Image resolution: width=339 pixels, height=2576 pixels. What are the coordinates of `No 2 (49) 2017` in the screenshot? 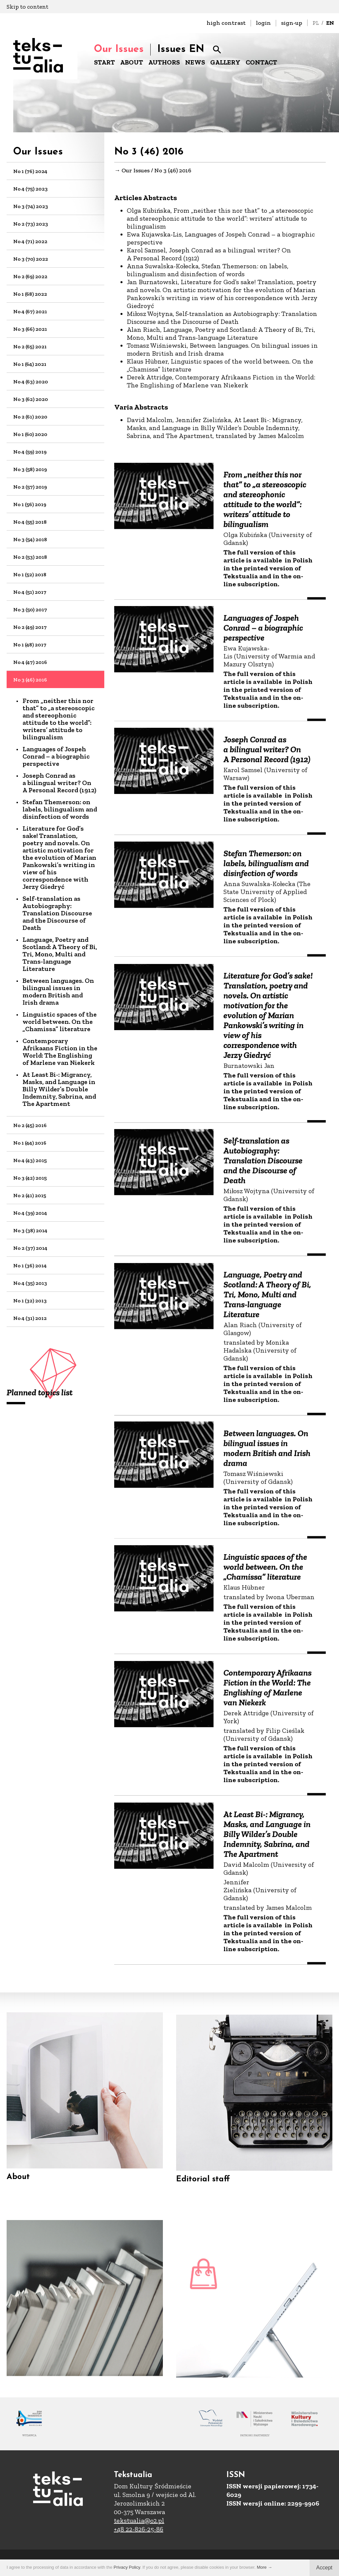 It's located at (30, 627).